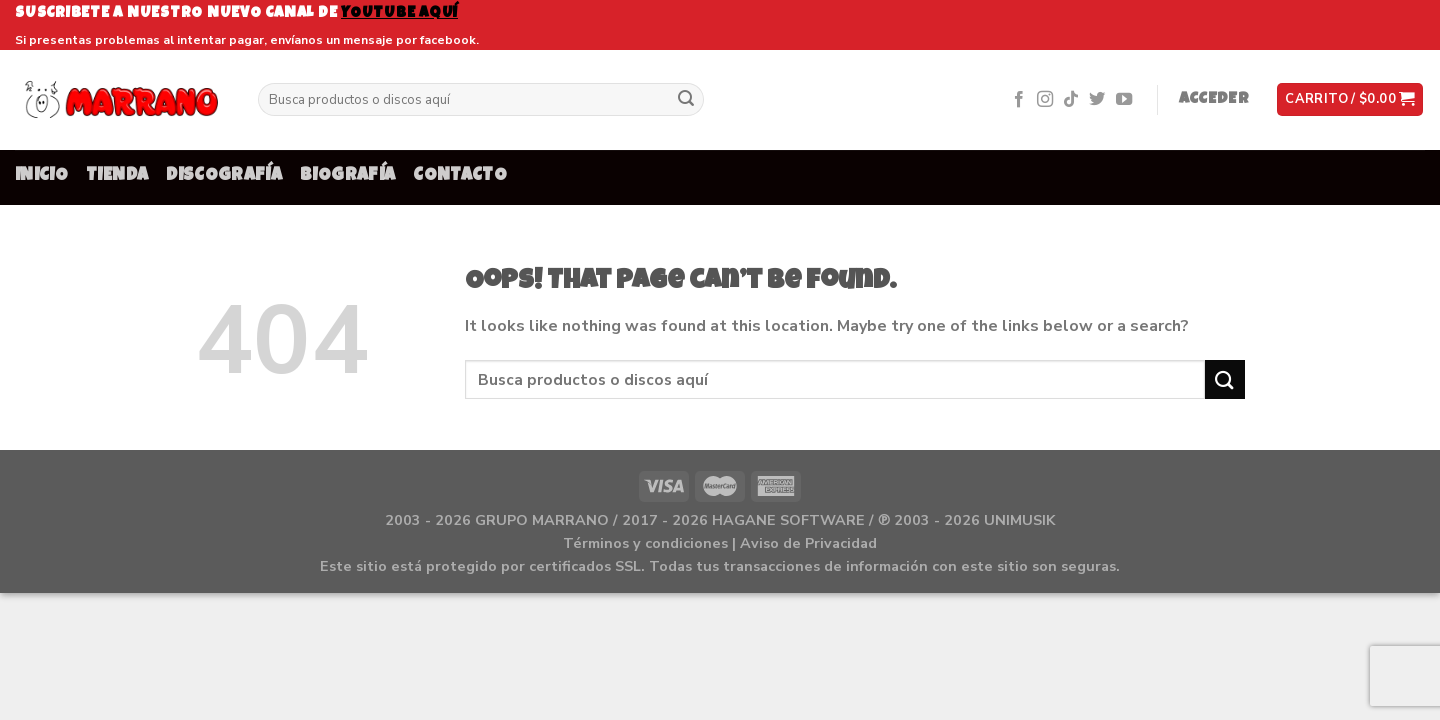 Image resolution: width=1440 pixels, height=720 pixels. What do you see at coordinates (966, 520) in the screenshot?
I see `℗ 2003 - 2026 UNIMUSIK` at bounding box center [966, 520].